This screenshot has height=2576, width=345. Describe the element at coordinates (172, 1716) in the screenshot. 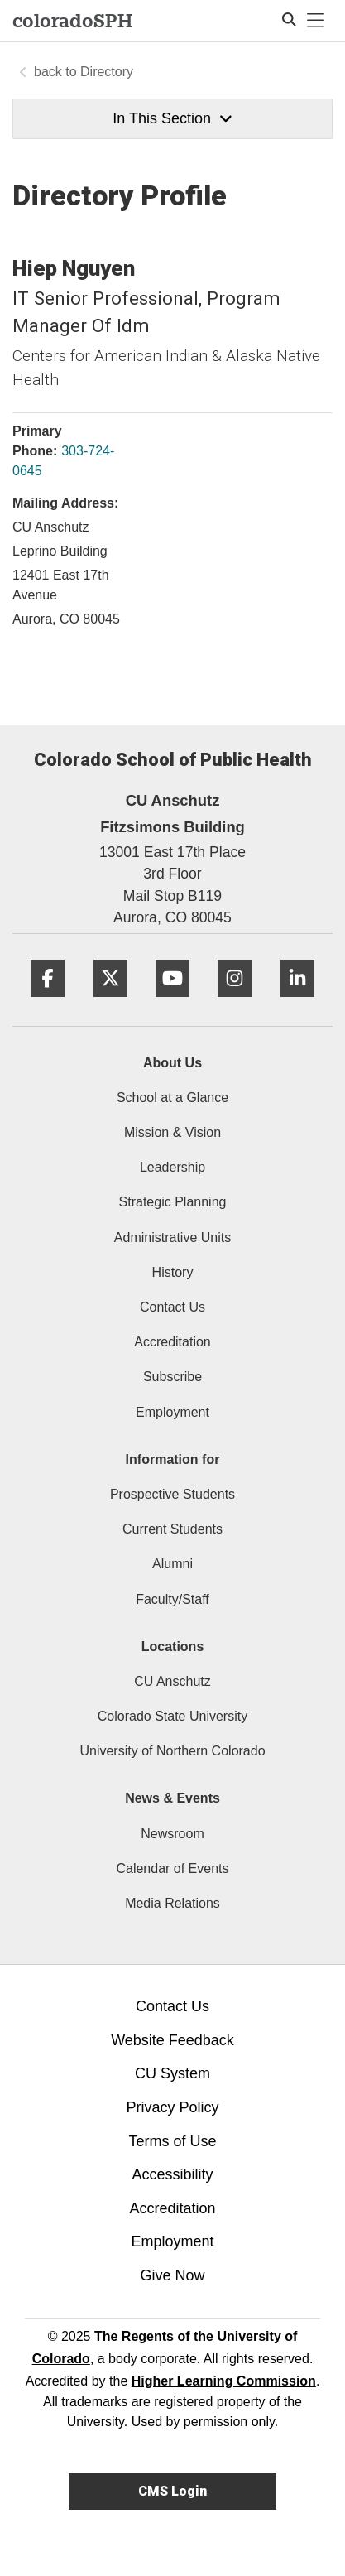

I see `Colorado State University` at that location.